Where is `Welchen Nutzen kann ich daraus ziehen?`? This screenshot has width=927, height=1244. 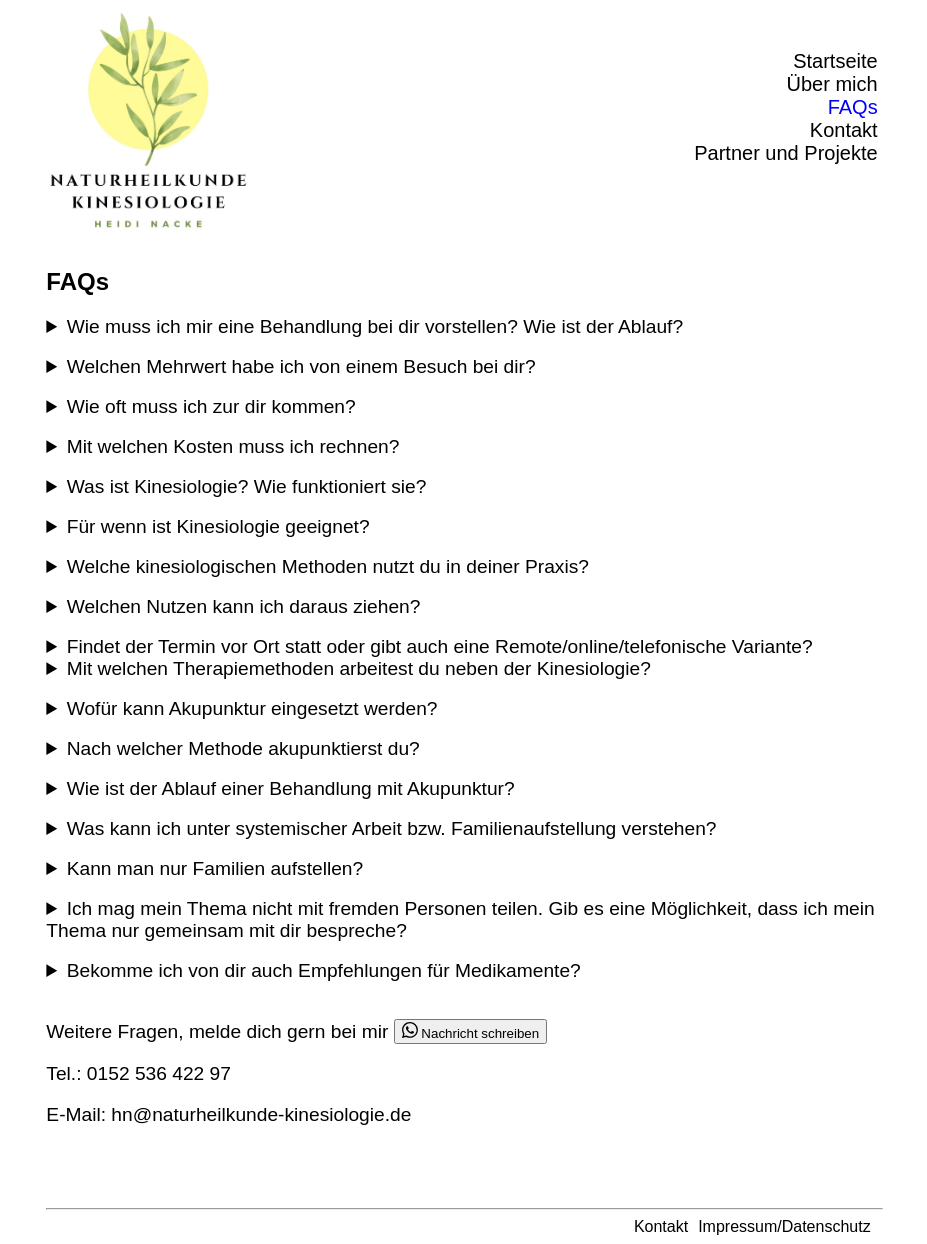 Welchen Nutzen kann ich daraus ziehen? is located at coordinates (244, 606).